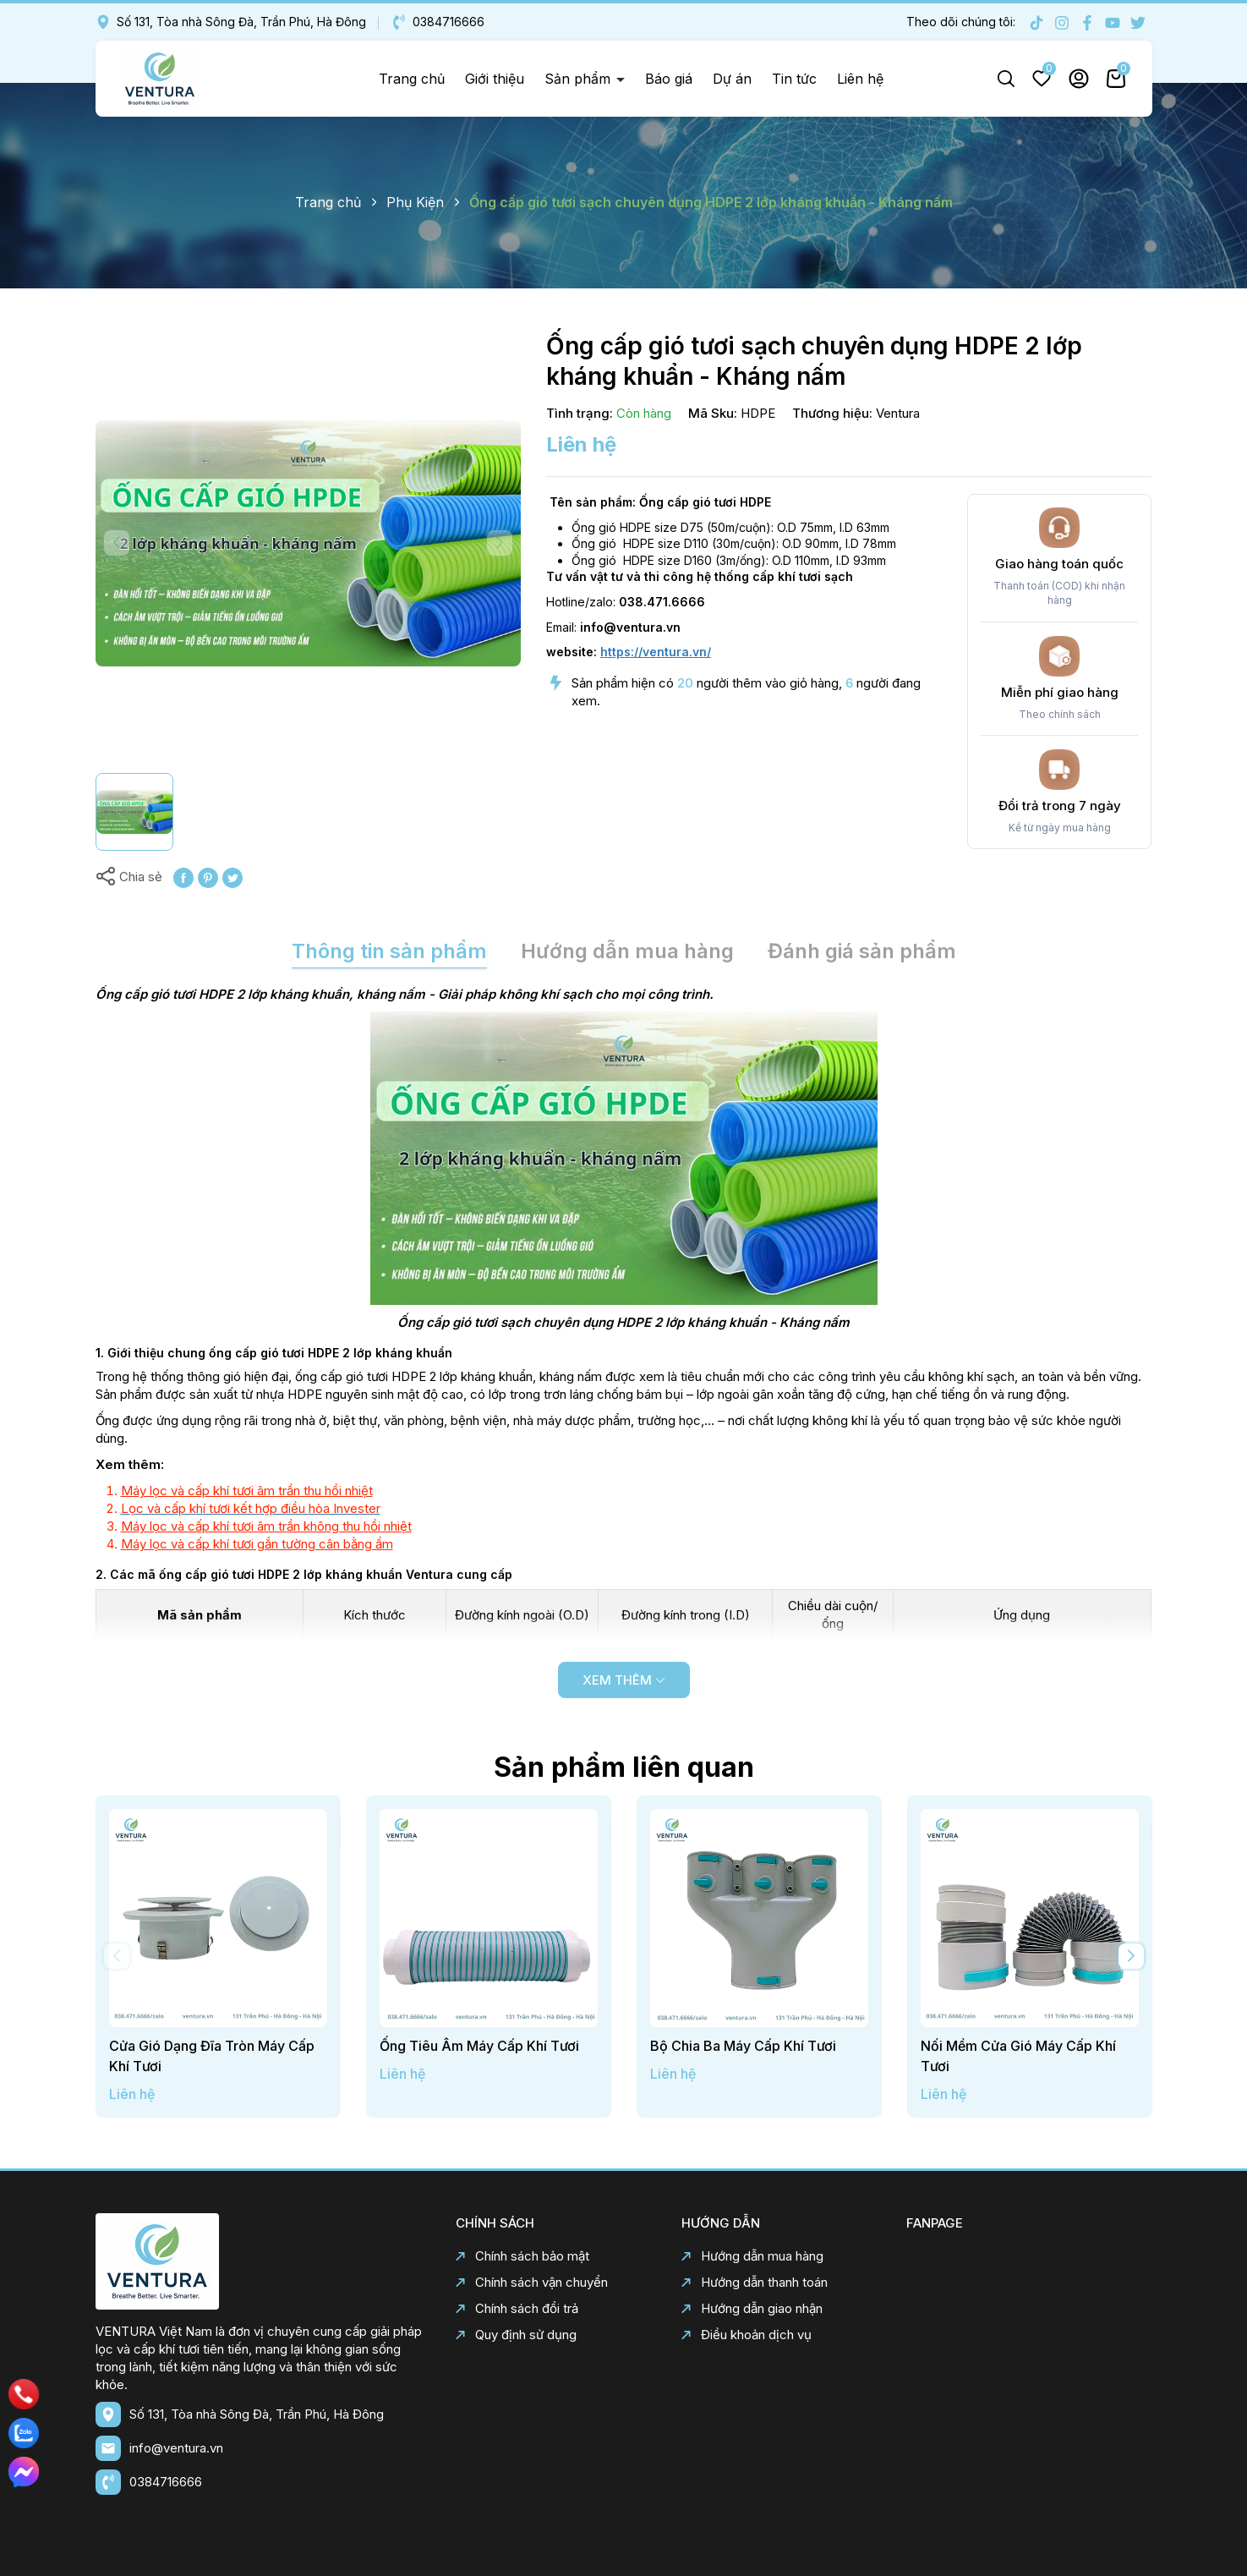 The height and width of the screenshot is (2576, 1247). What do you see at coordinates (746, 2335) in the screenshot?
I see `Điều khoản dịch vụ` at bounding box center [746, 2335].